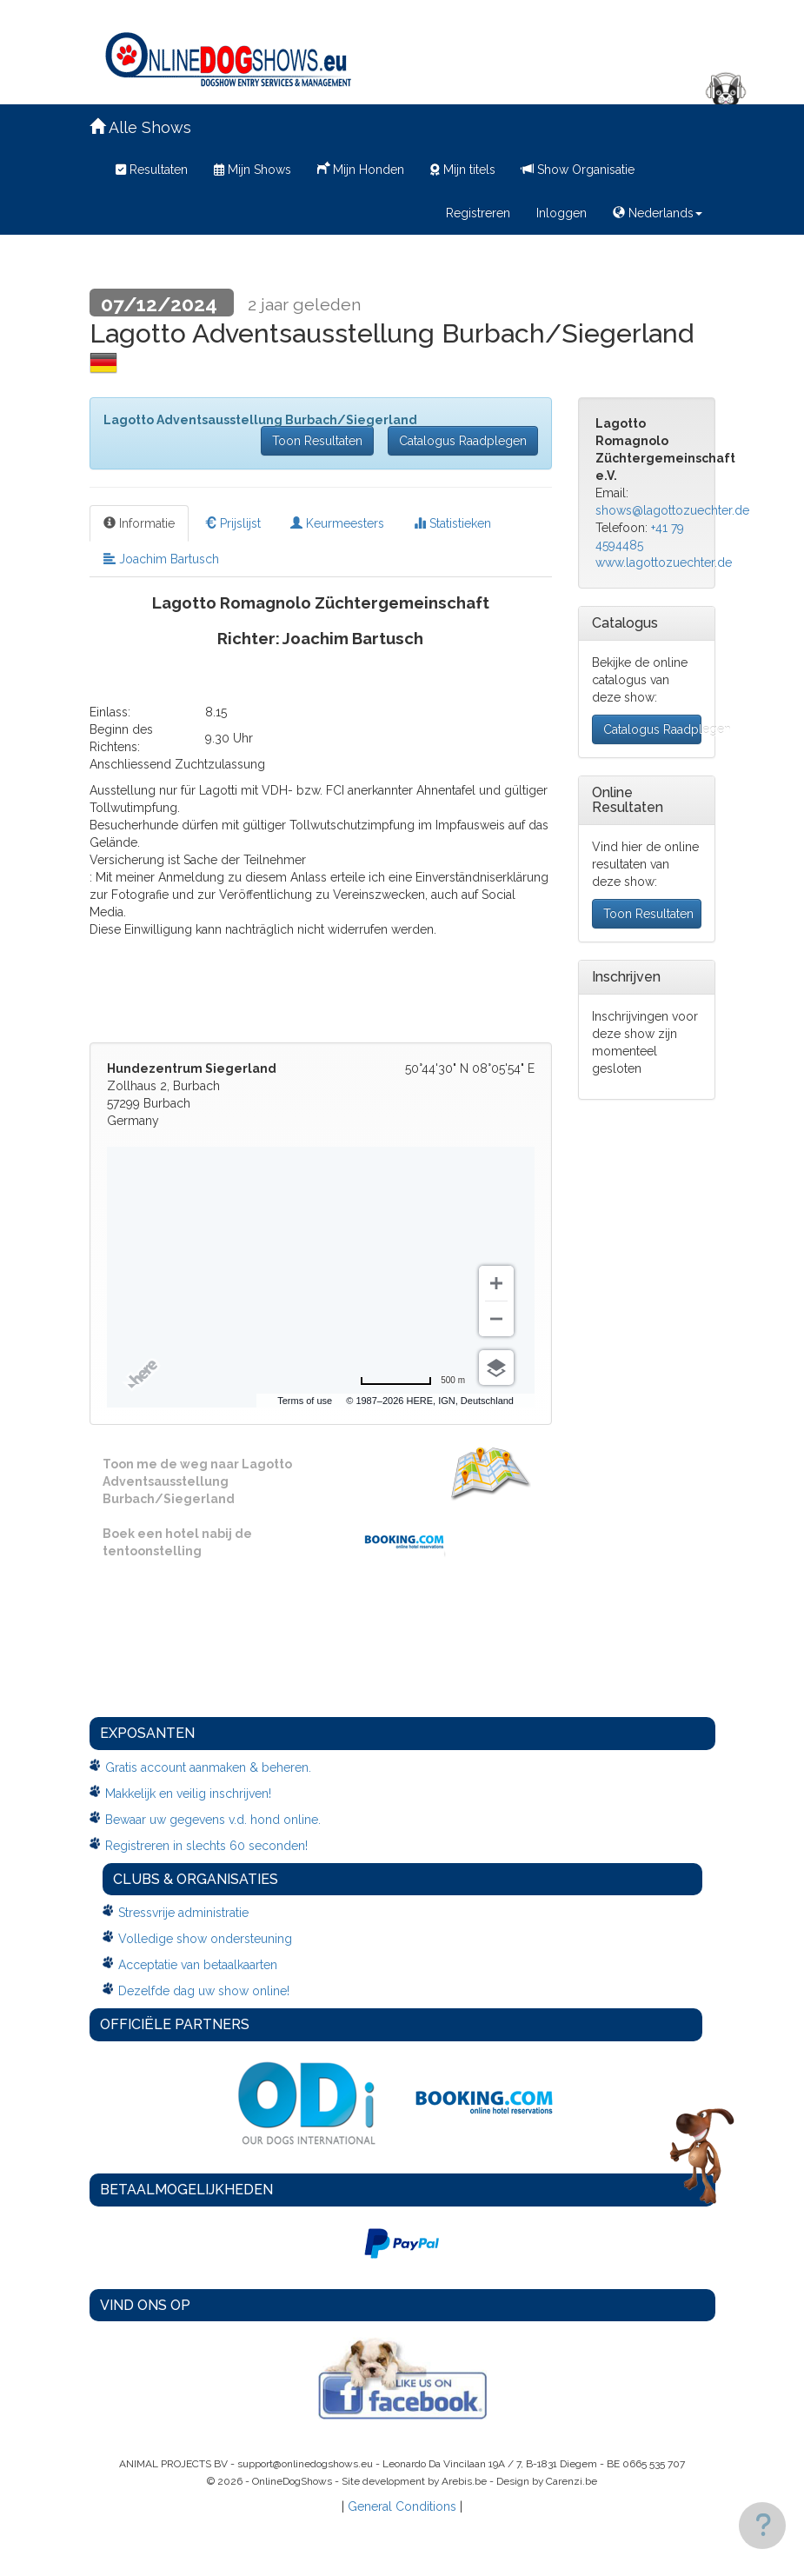 Image resolution: width=804 pixels, height=2576 pixels. Describe the element at coordinates (232, 523) in the screenshot. I see `Prijslijst [tab]` at that location.